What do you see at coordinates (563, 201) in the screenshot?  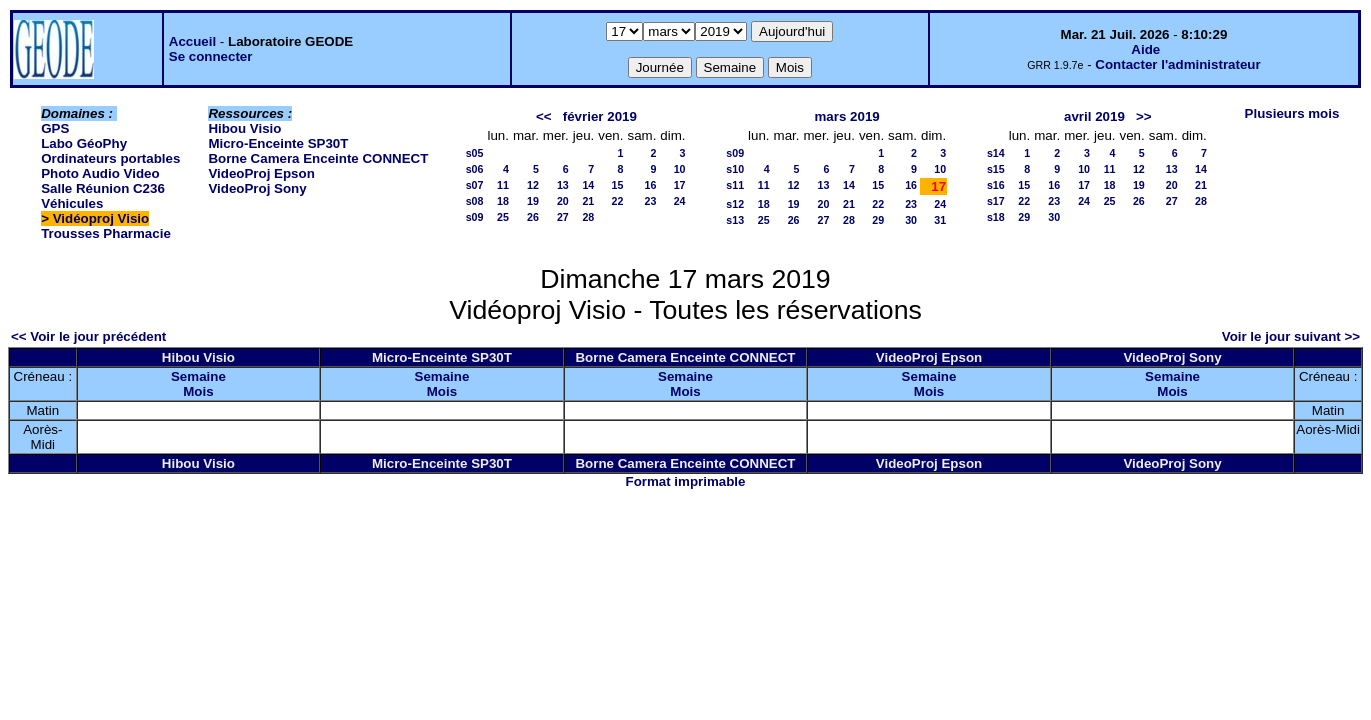 I see `20` at bounding box center [563, 201].